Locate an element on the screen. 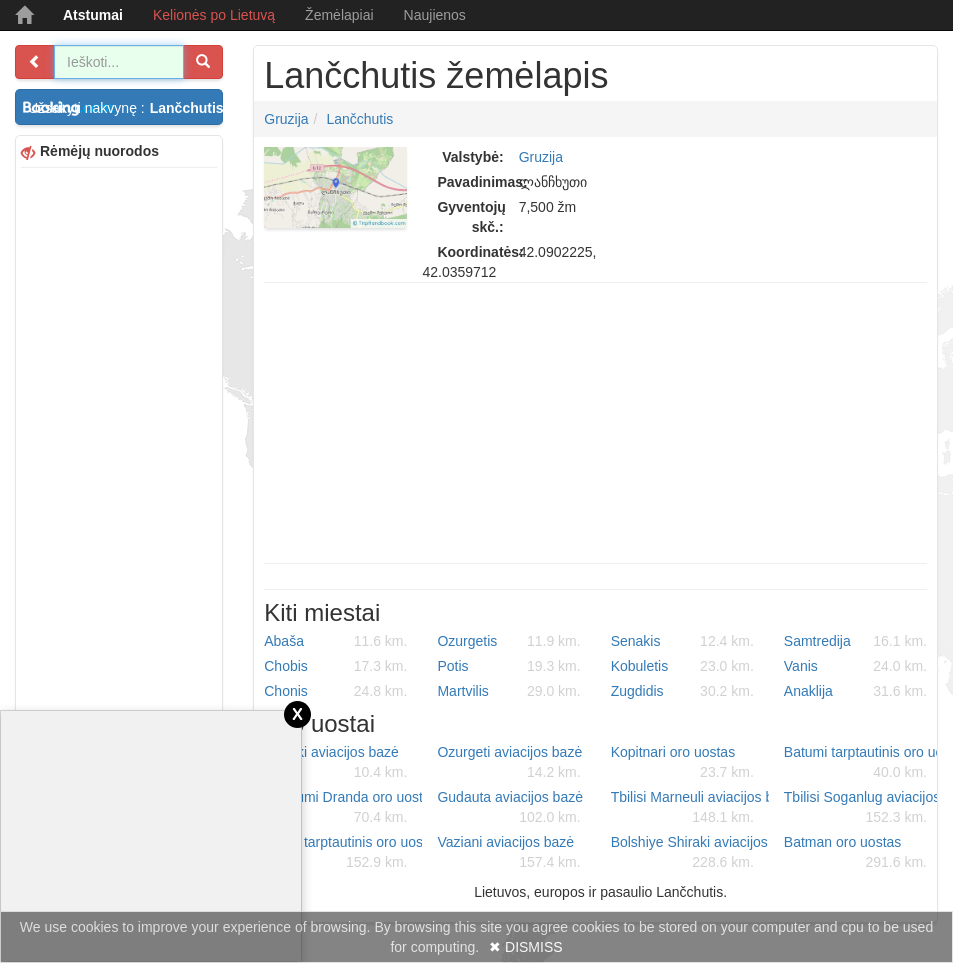  Kelionės po Lietuvą is located at coordinates (214, 15).